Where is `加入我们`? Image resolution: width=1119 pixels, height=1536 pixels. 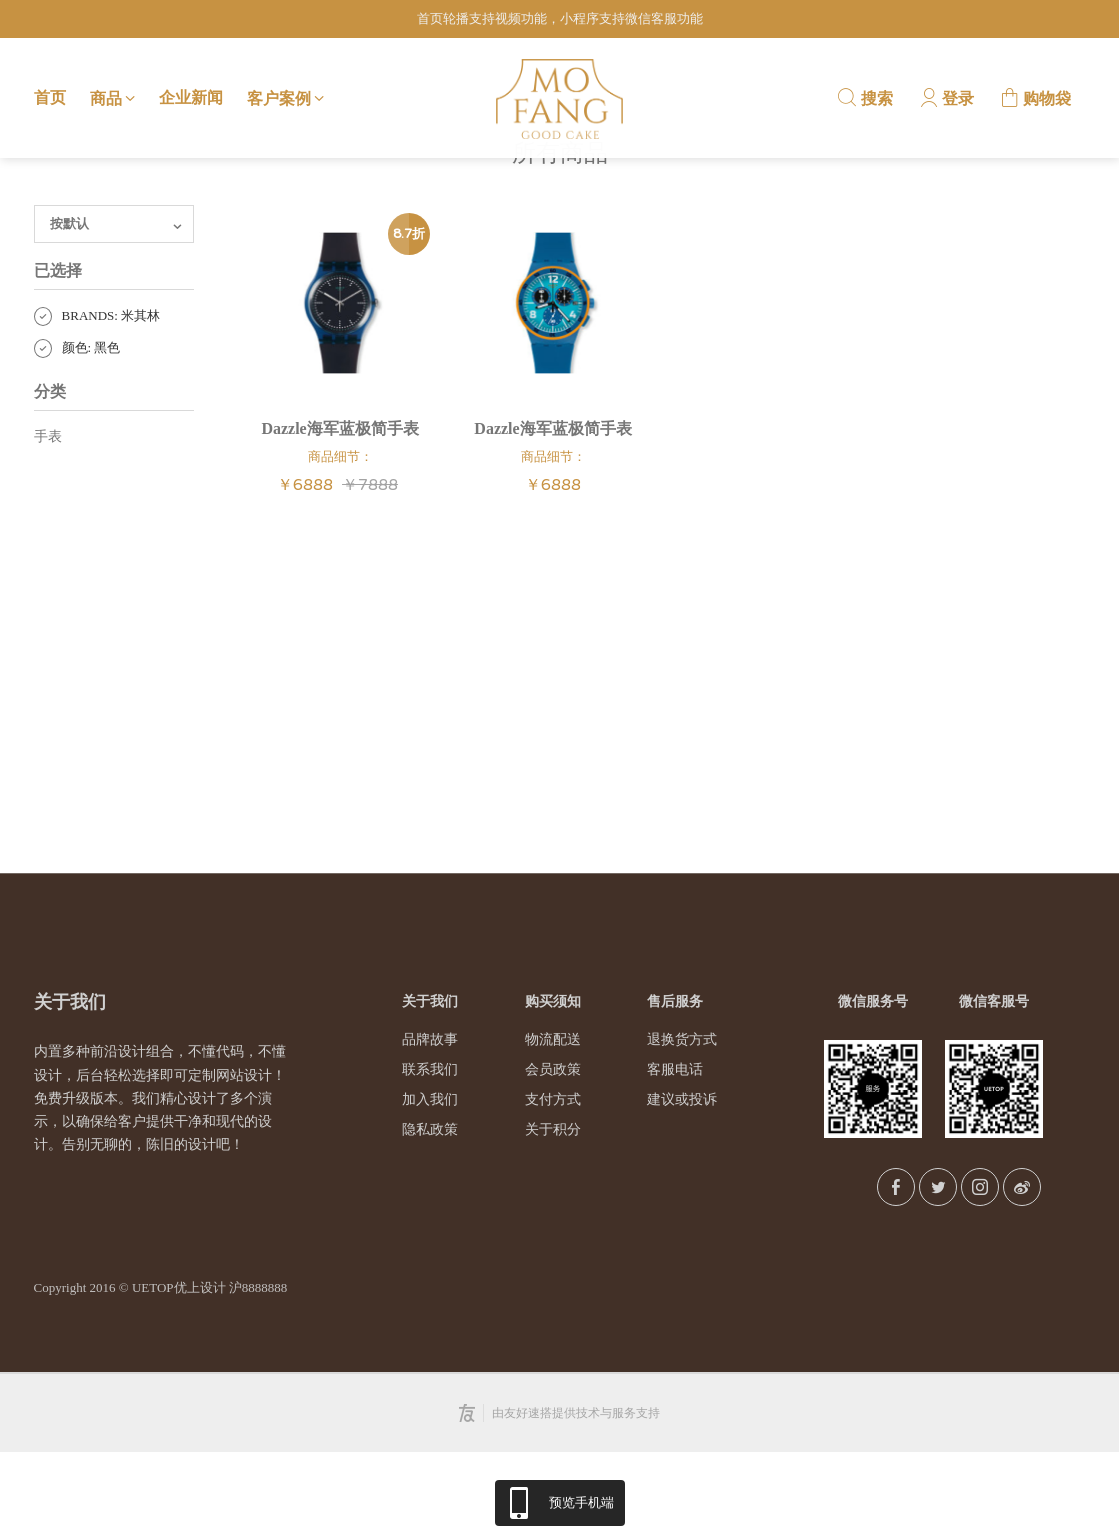 加入我们 is located at coordinates (430, 1184).